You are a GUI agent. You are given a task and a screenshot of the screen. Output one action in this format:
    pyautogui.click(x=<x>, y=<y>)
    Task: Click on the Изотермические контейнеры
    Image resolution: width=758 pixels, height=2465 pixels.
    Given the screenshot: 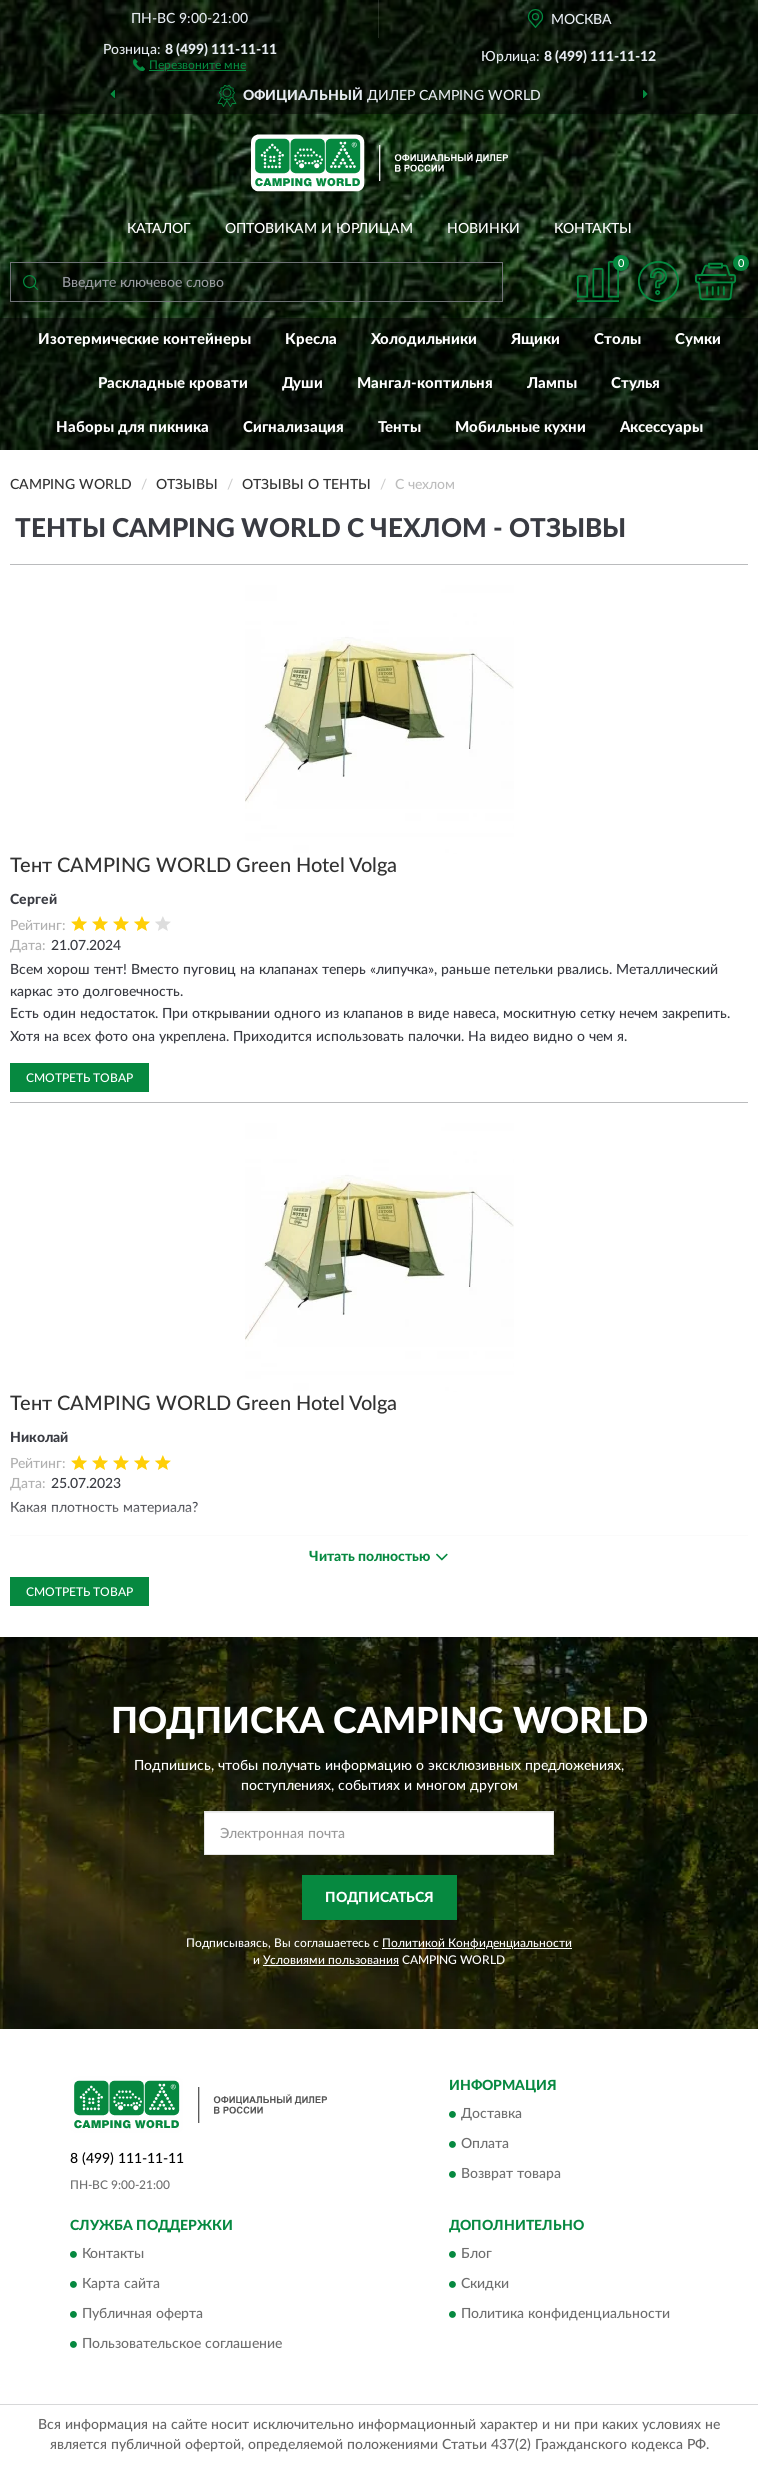 What is the action you would take?
    pyautogui.click(x=144, y=339)
    